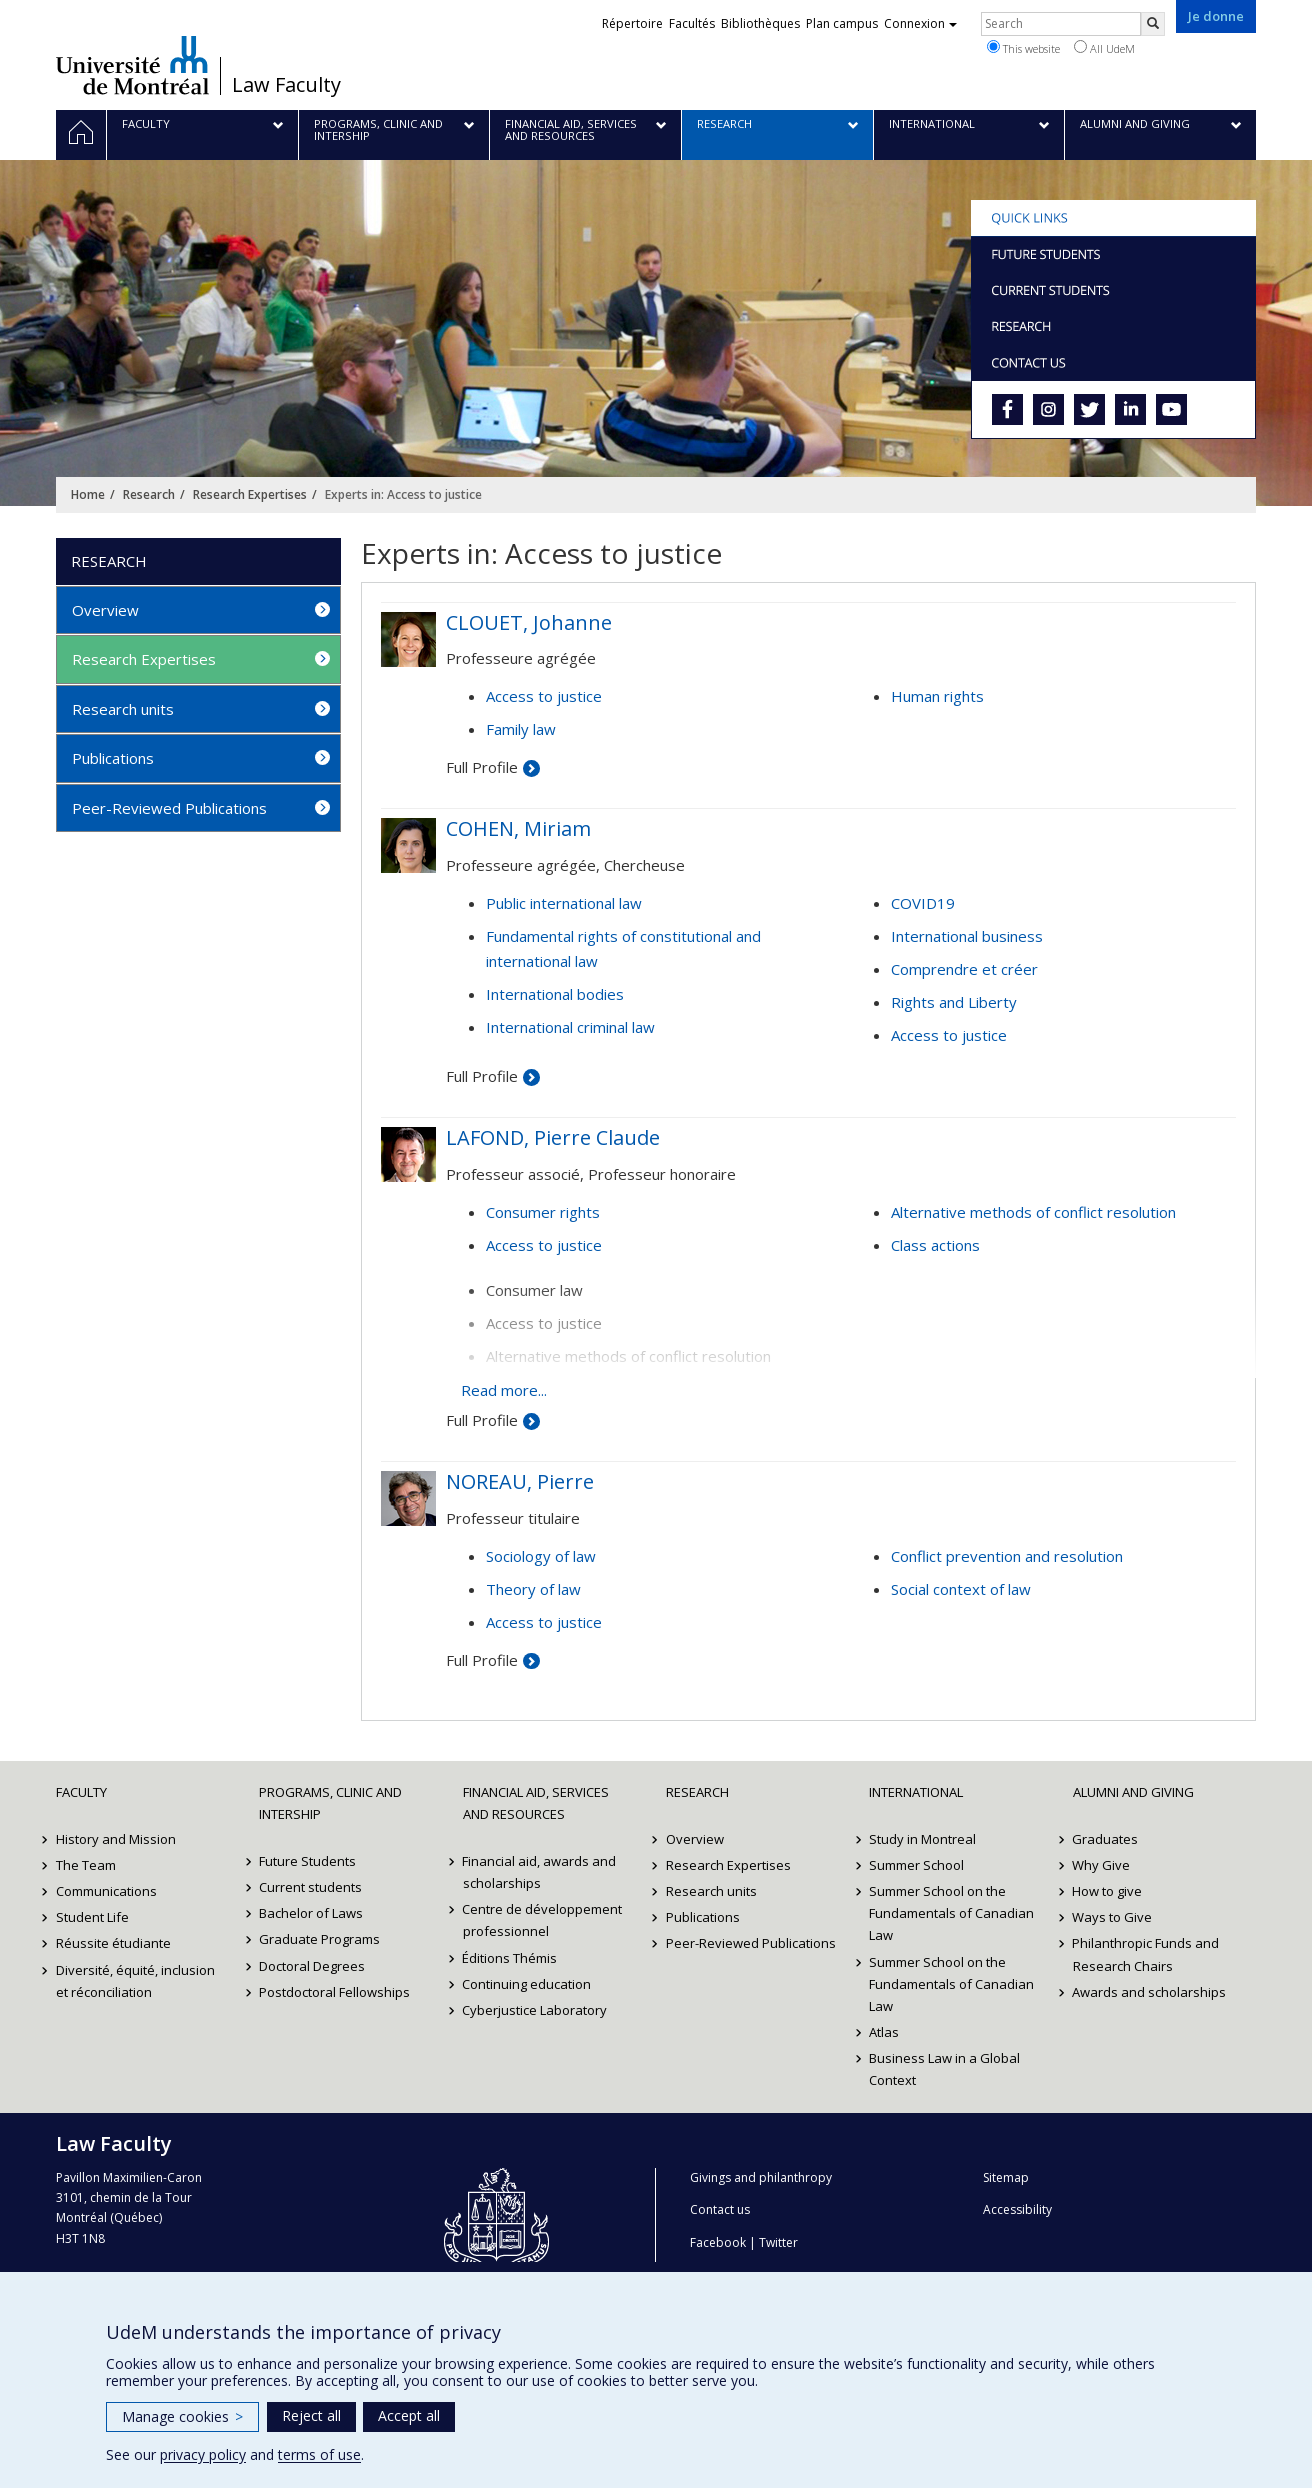 The image size is (1312, 2488). What do you see at coordinates (1106, 1839) in the screenshot?
I see `Graduates` at bounding box center [1106, 1839].